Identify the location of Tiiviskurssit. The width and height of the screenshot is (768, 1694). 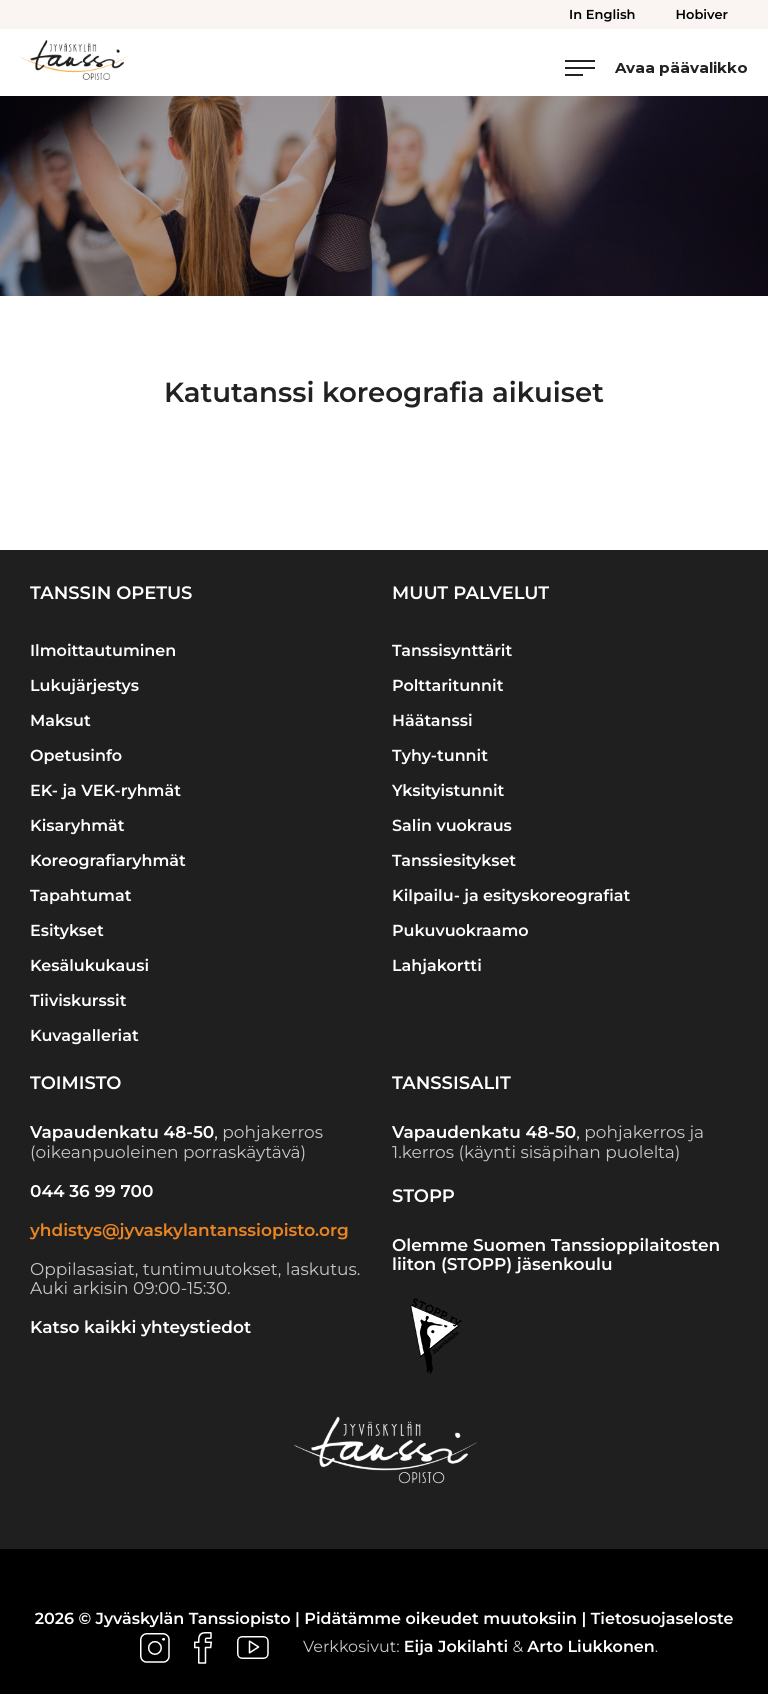
(78, 1001).